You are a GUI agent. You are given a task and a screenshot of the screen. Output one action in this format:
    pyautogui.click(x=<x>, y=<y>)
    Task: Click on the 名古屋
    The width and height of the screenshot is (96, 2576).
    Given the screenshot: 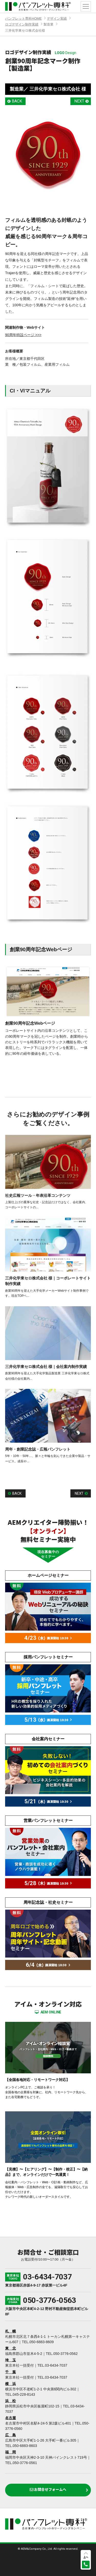 What is the action you would take?
    pyautogui.click(x=10, y=2418)
    